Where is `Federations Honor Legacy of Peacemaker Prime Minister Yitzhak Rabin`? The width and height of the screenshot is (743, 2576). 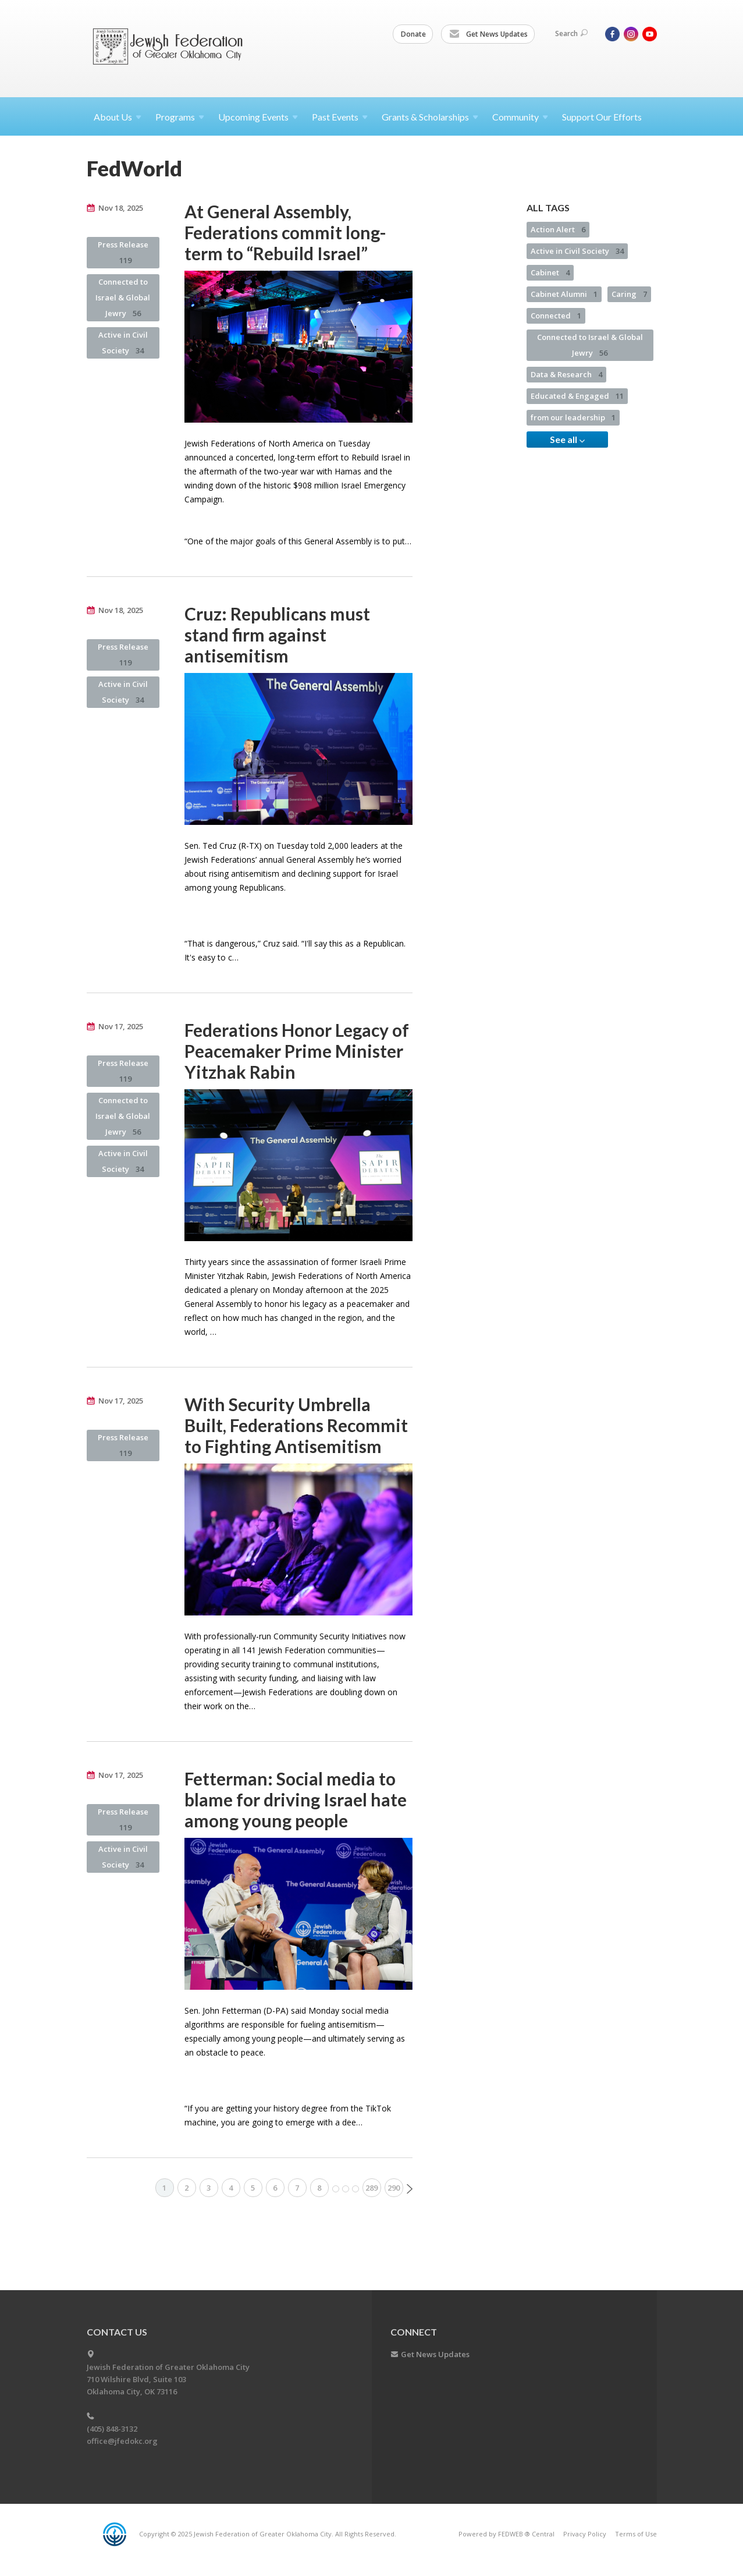 Federations Honor Legacy of Peacemaker Prime Minister Yitzhak Rabin is located at coordinates (296, 1050).